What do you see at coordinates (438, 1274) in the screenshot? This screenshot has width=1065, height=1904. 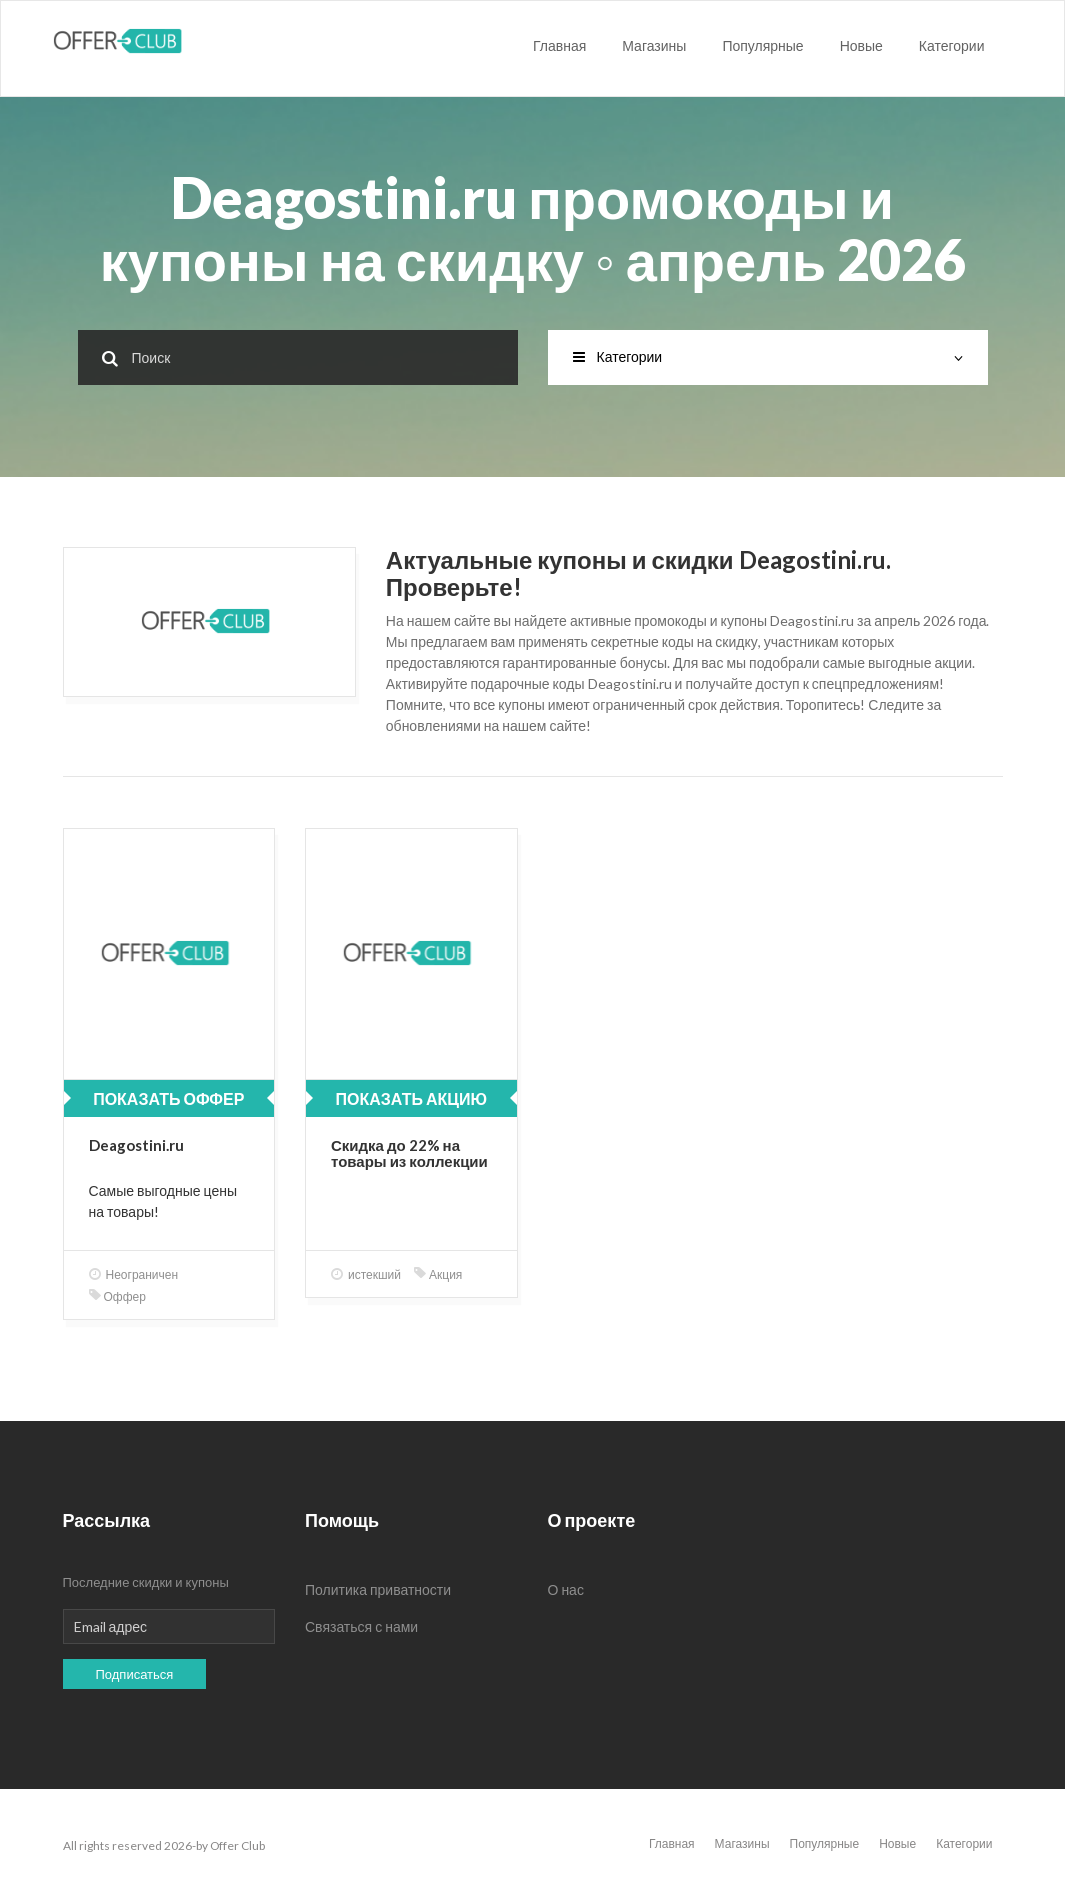 I see `Акция` at bounding box center [438, 1274].